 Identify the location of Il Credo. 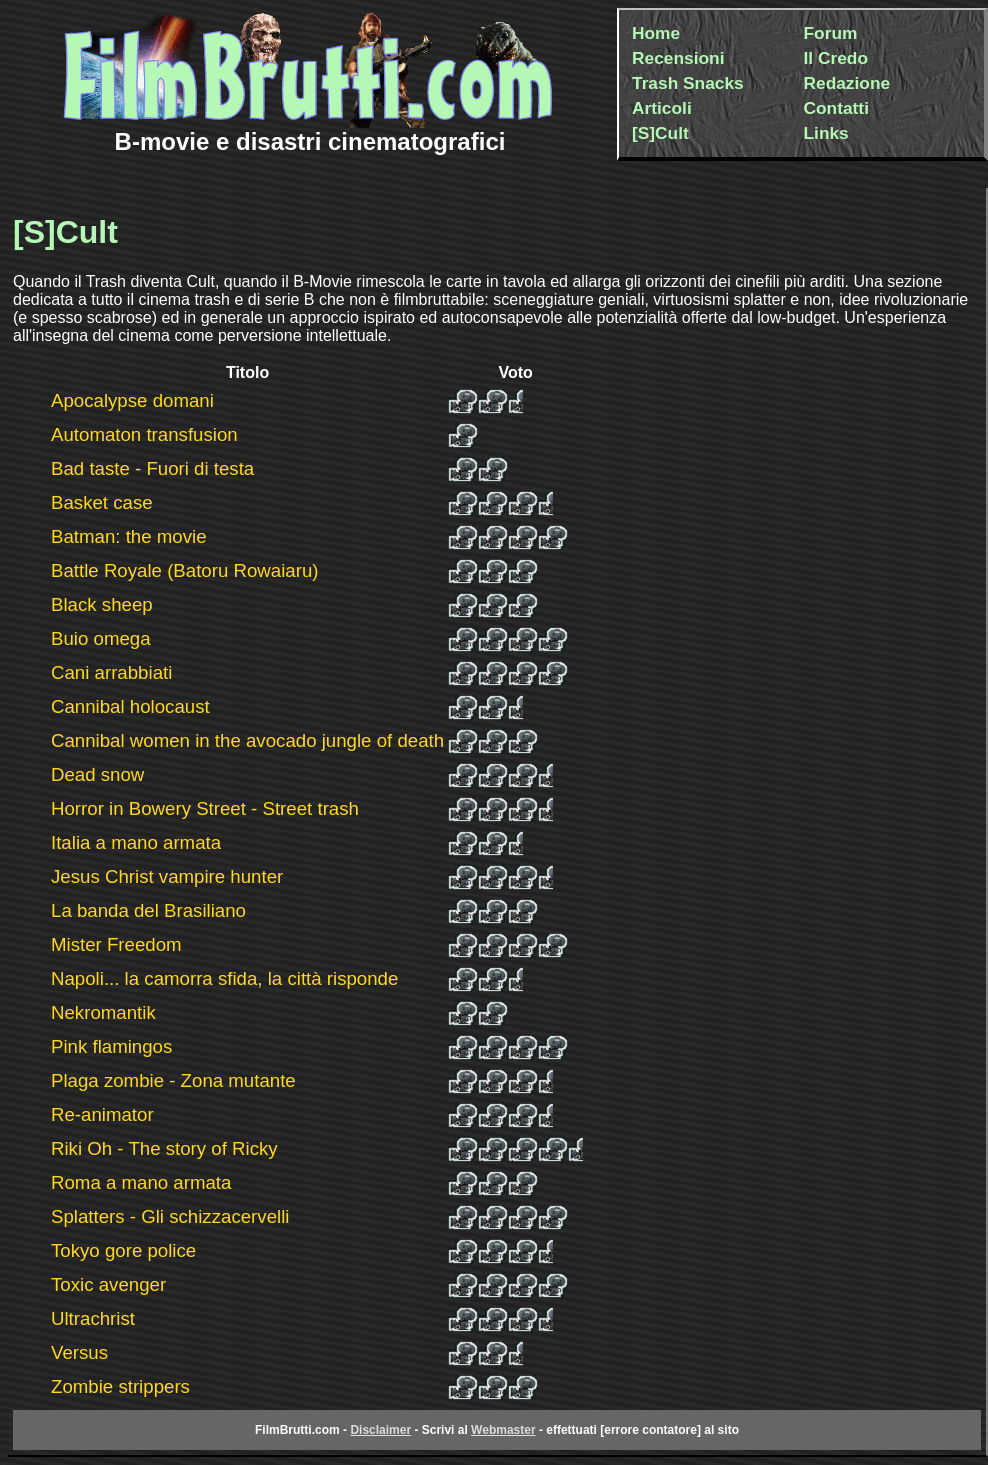
(836, 58).